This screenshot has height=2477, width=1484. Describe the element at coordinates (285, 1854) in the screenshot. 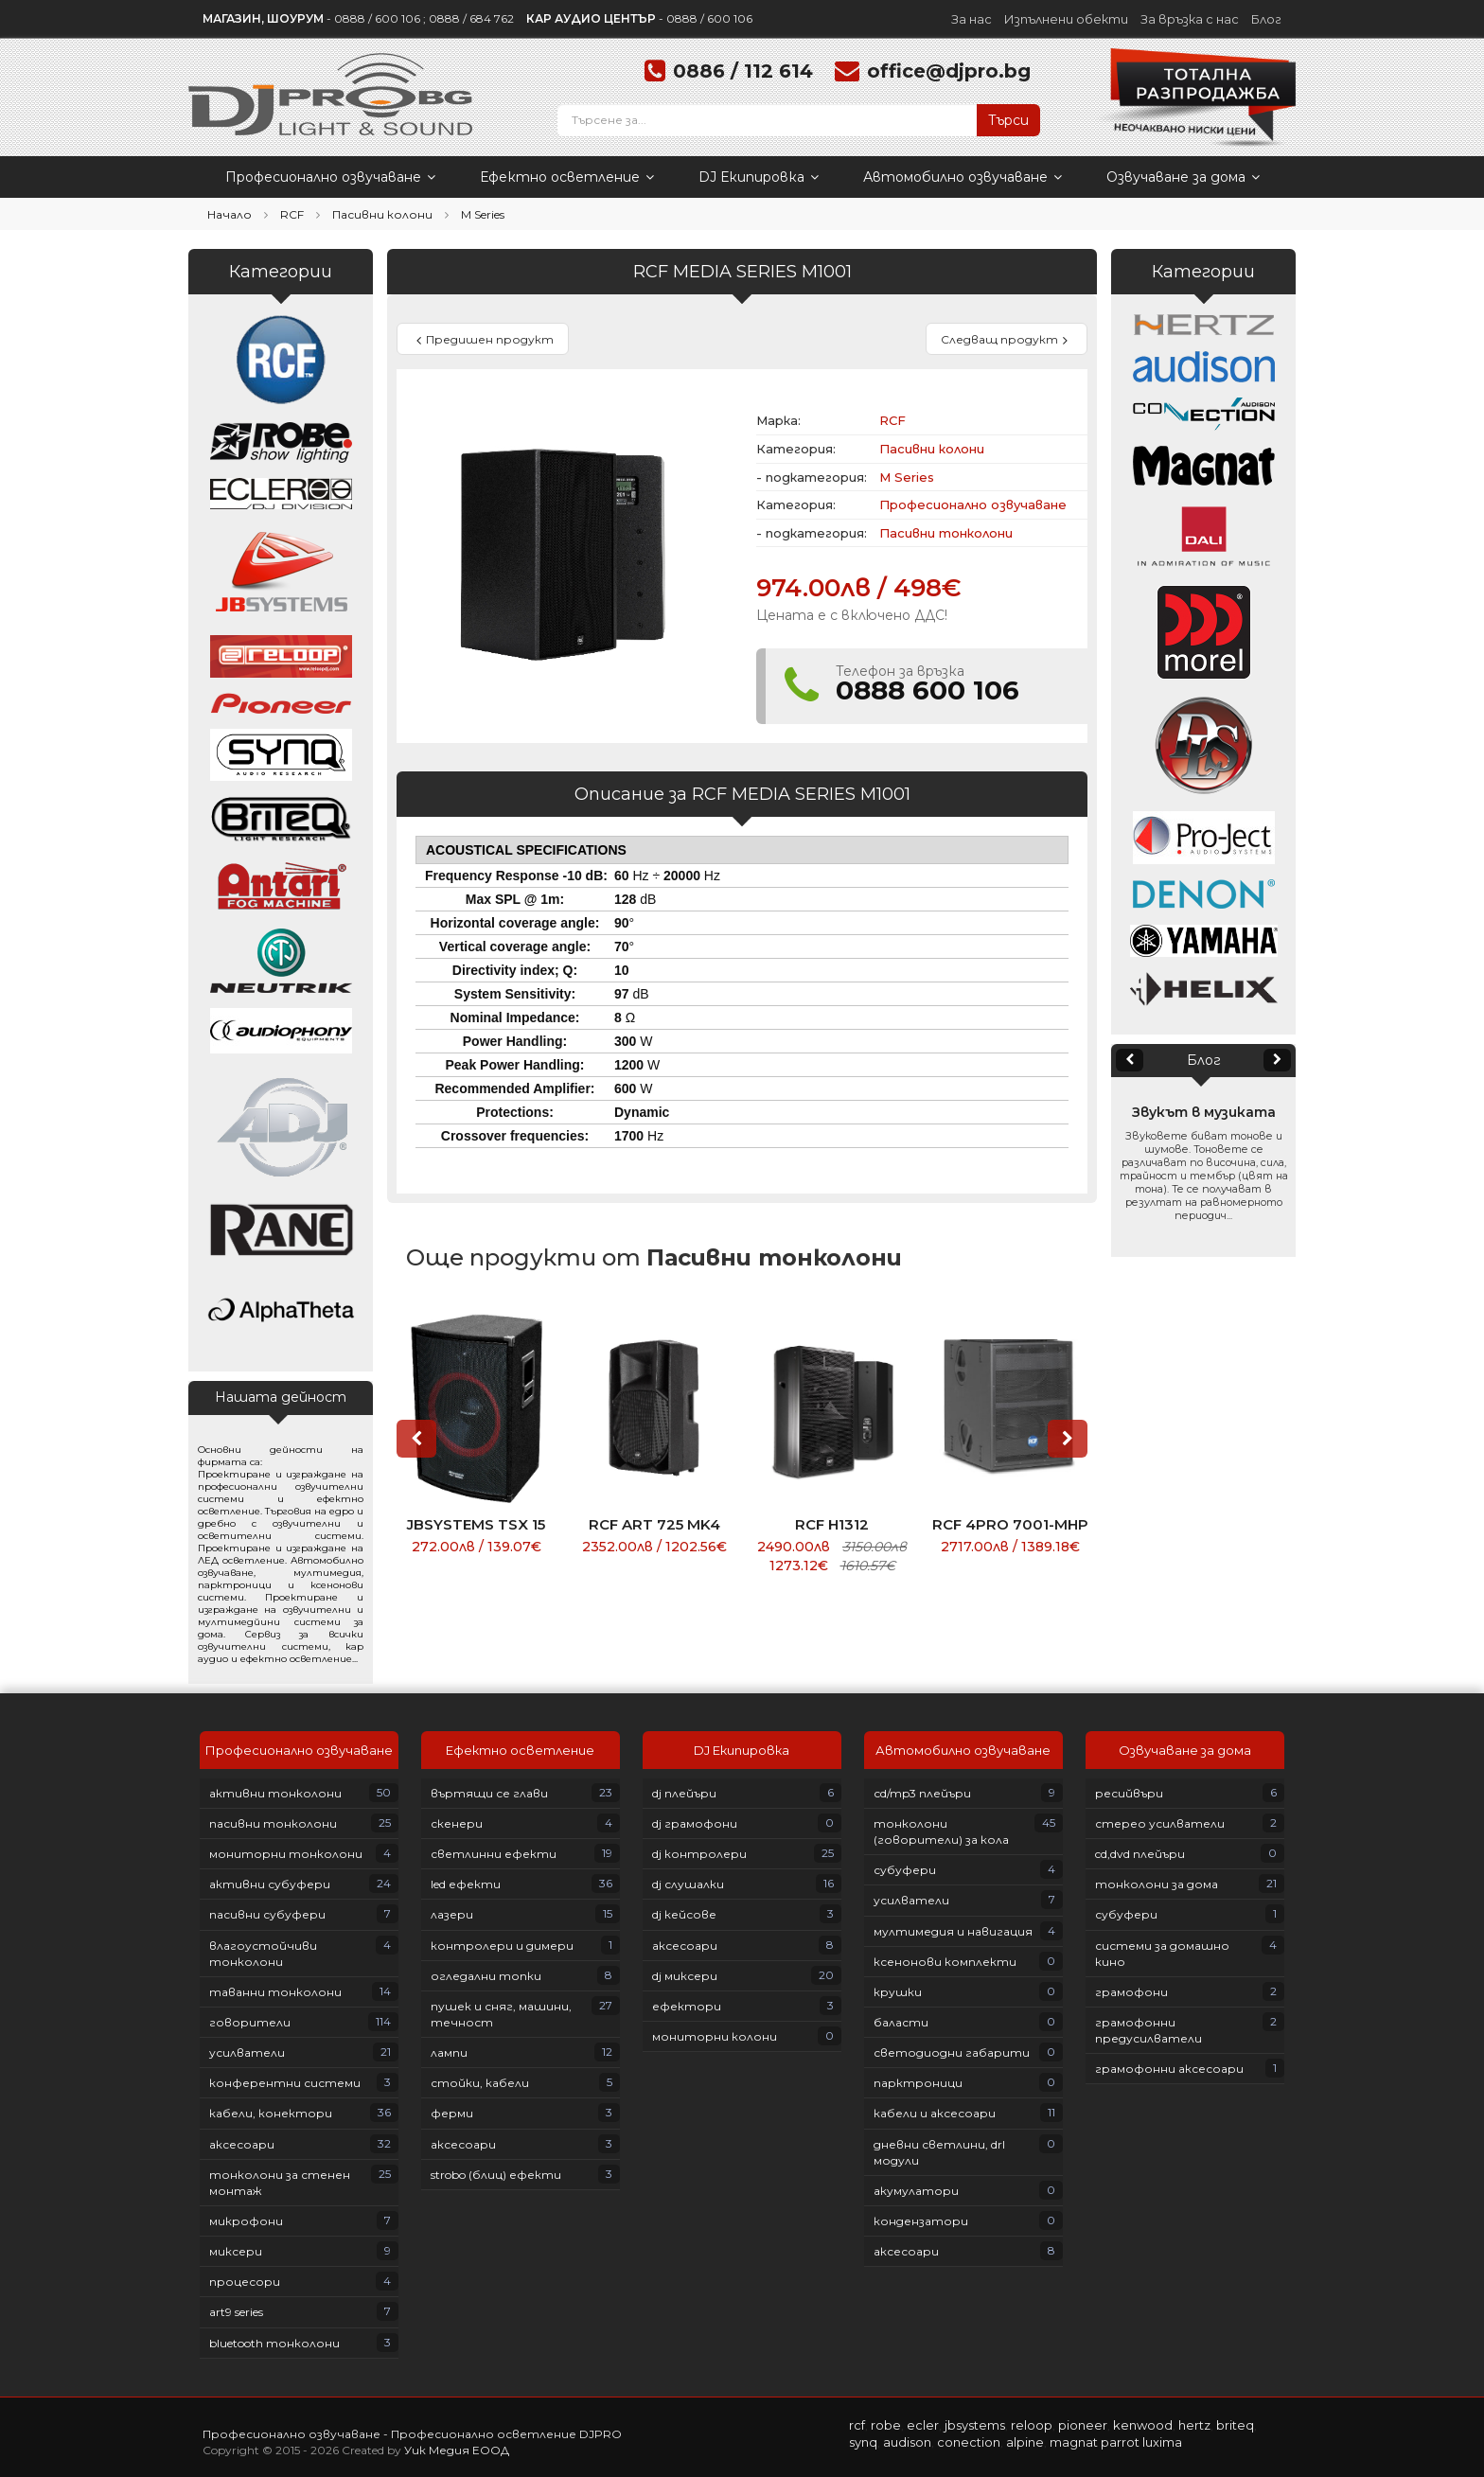

I see `Мониторни тонколони` at that location.